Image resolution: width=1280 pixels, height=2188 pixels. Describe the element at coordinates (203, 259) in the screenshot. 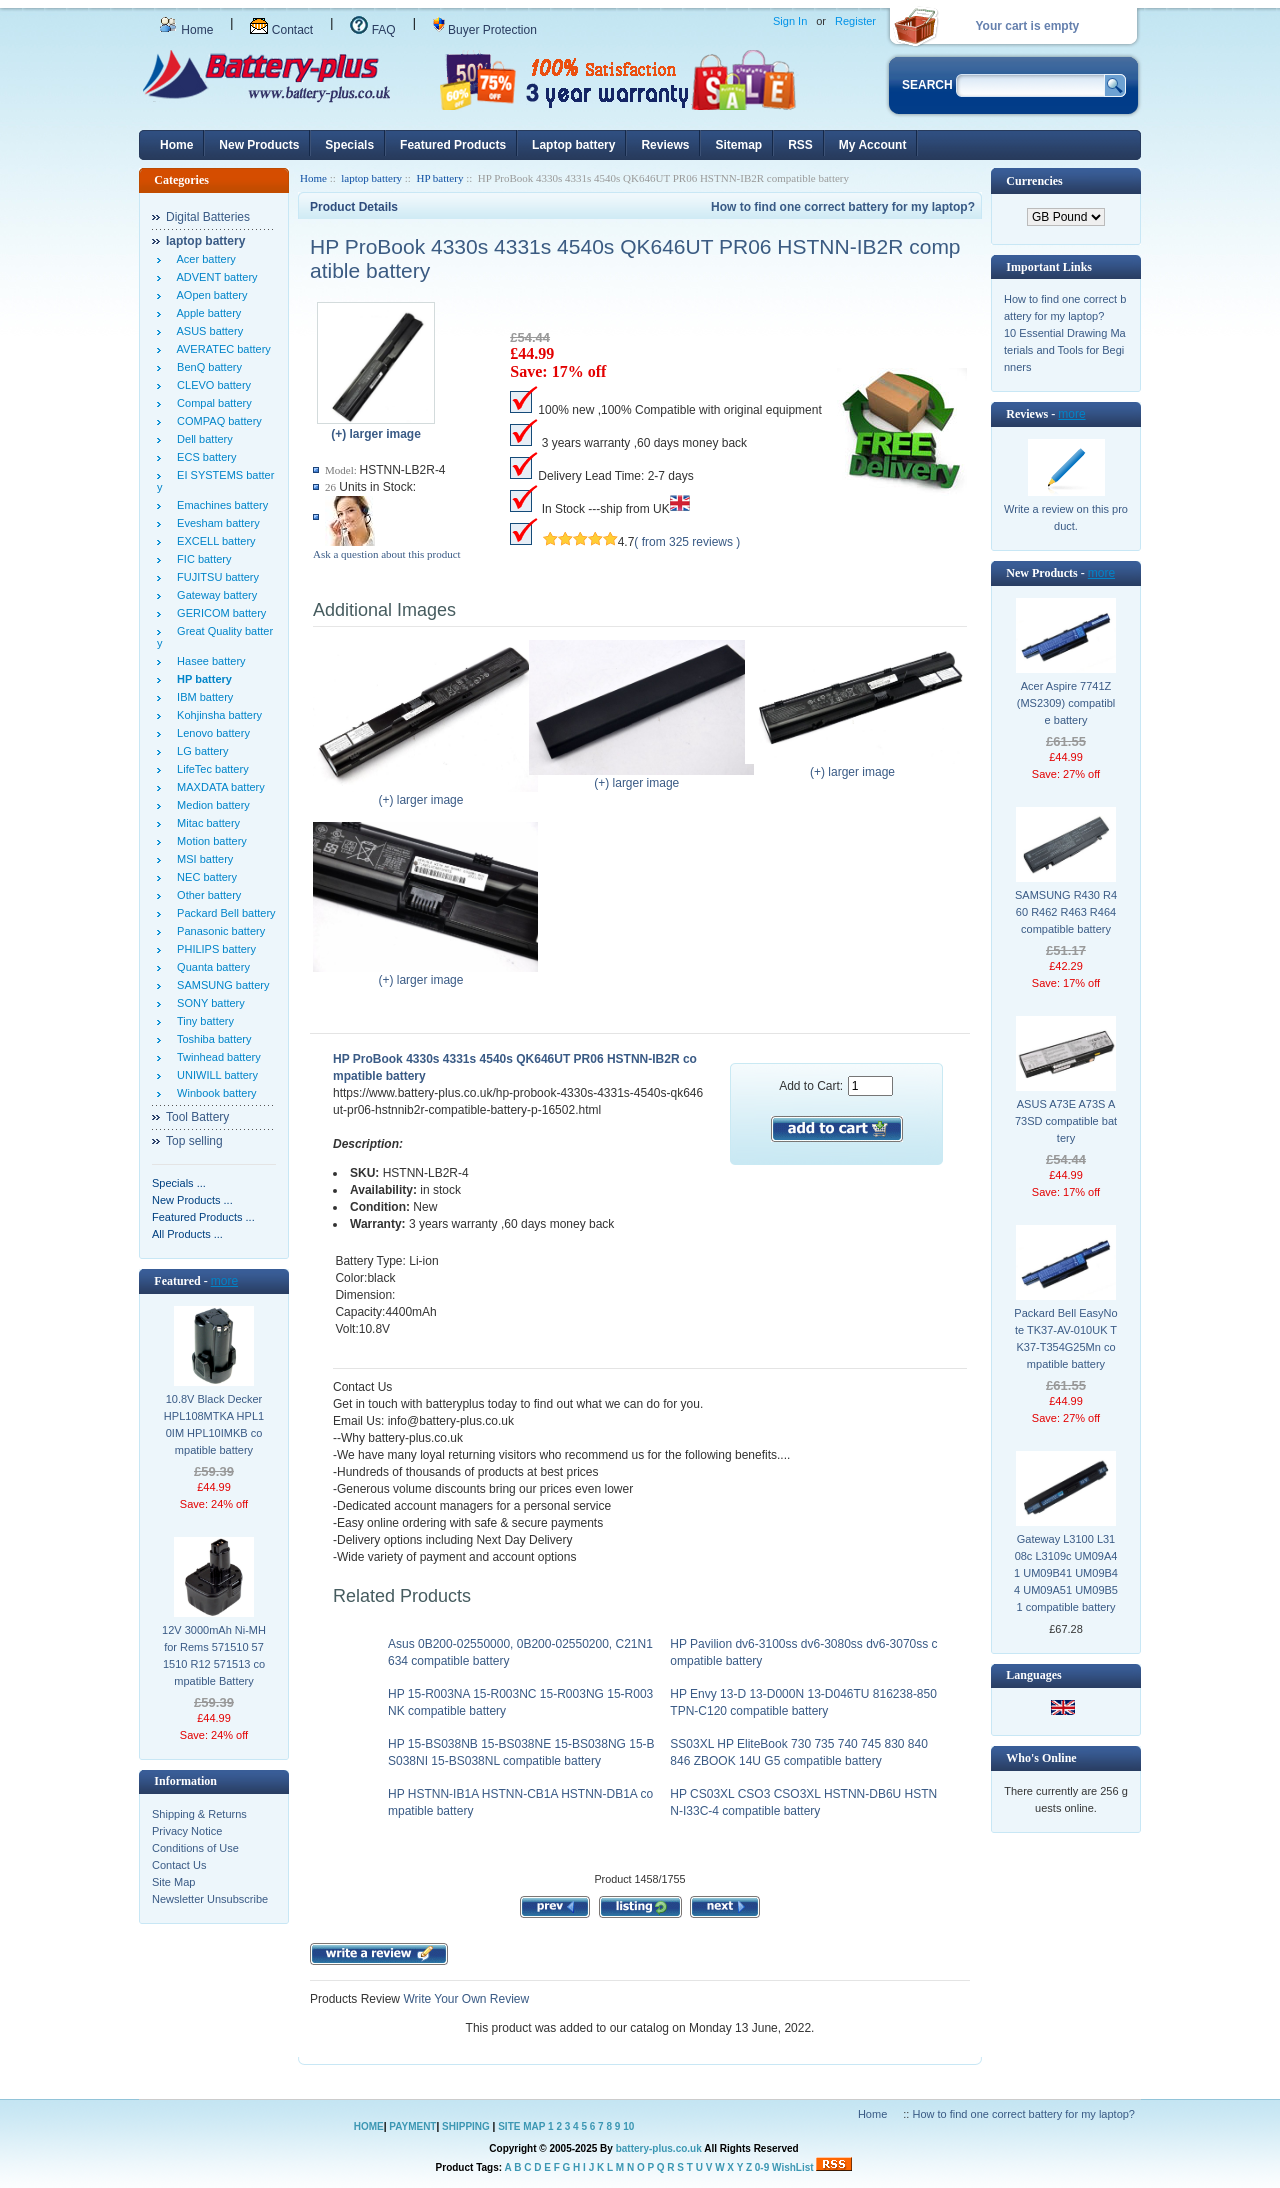

I see `Acer battery` at that location.